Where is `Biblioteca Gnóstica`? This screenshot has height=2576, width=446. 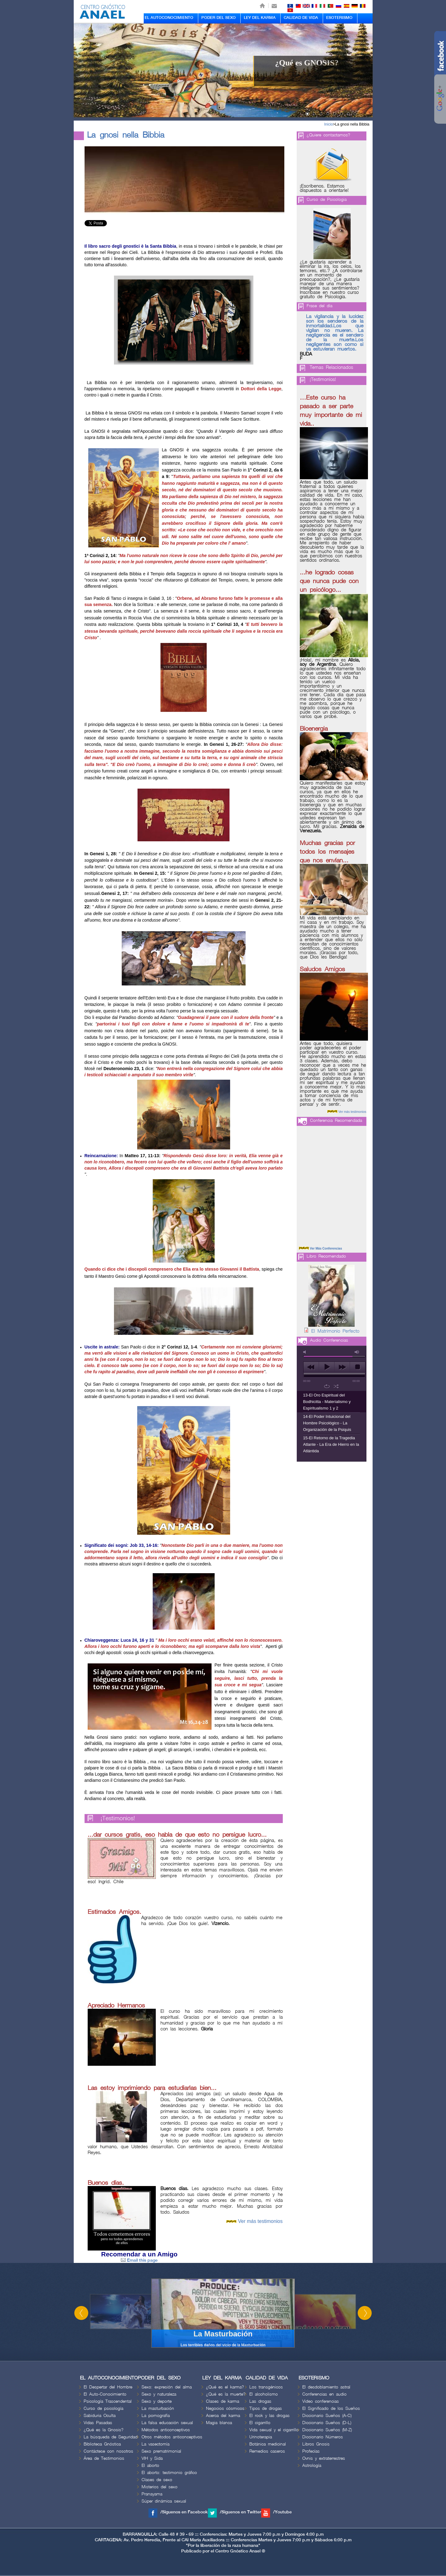
Biblioteca Gnóstica is located at coordinates (102, 2444).